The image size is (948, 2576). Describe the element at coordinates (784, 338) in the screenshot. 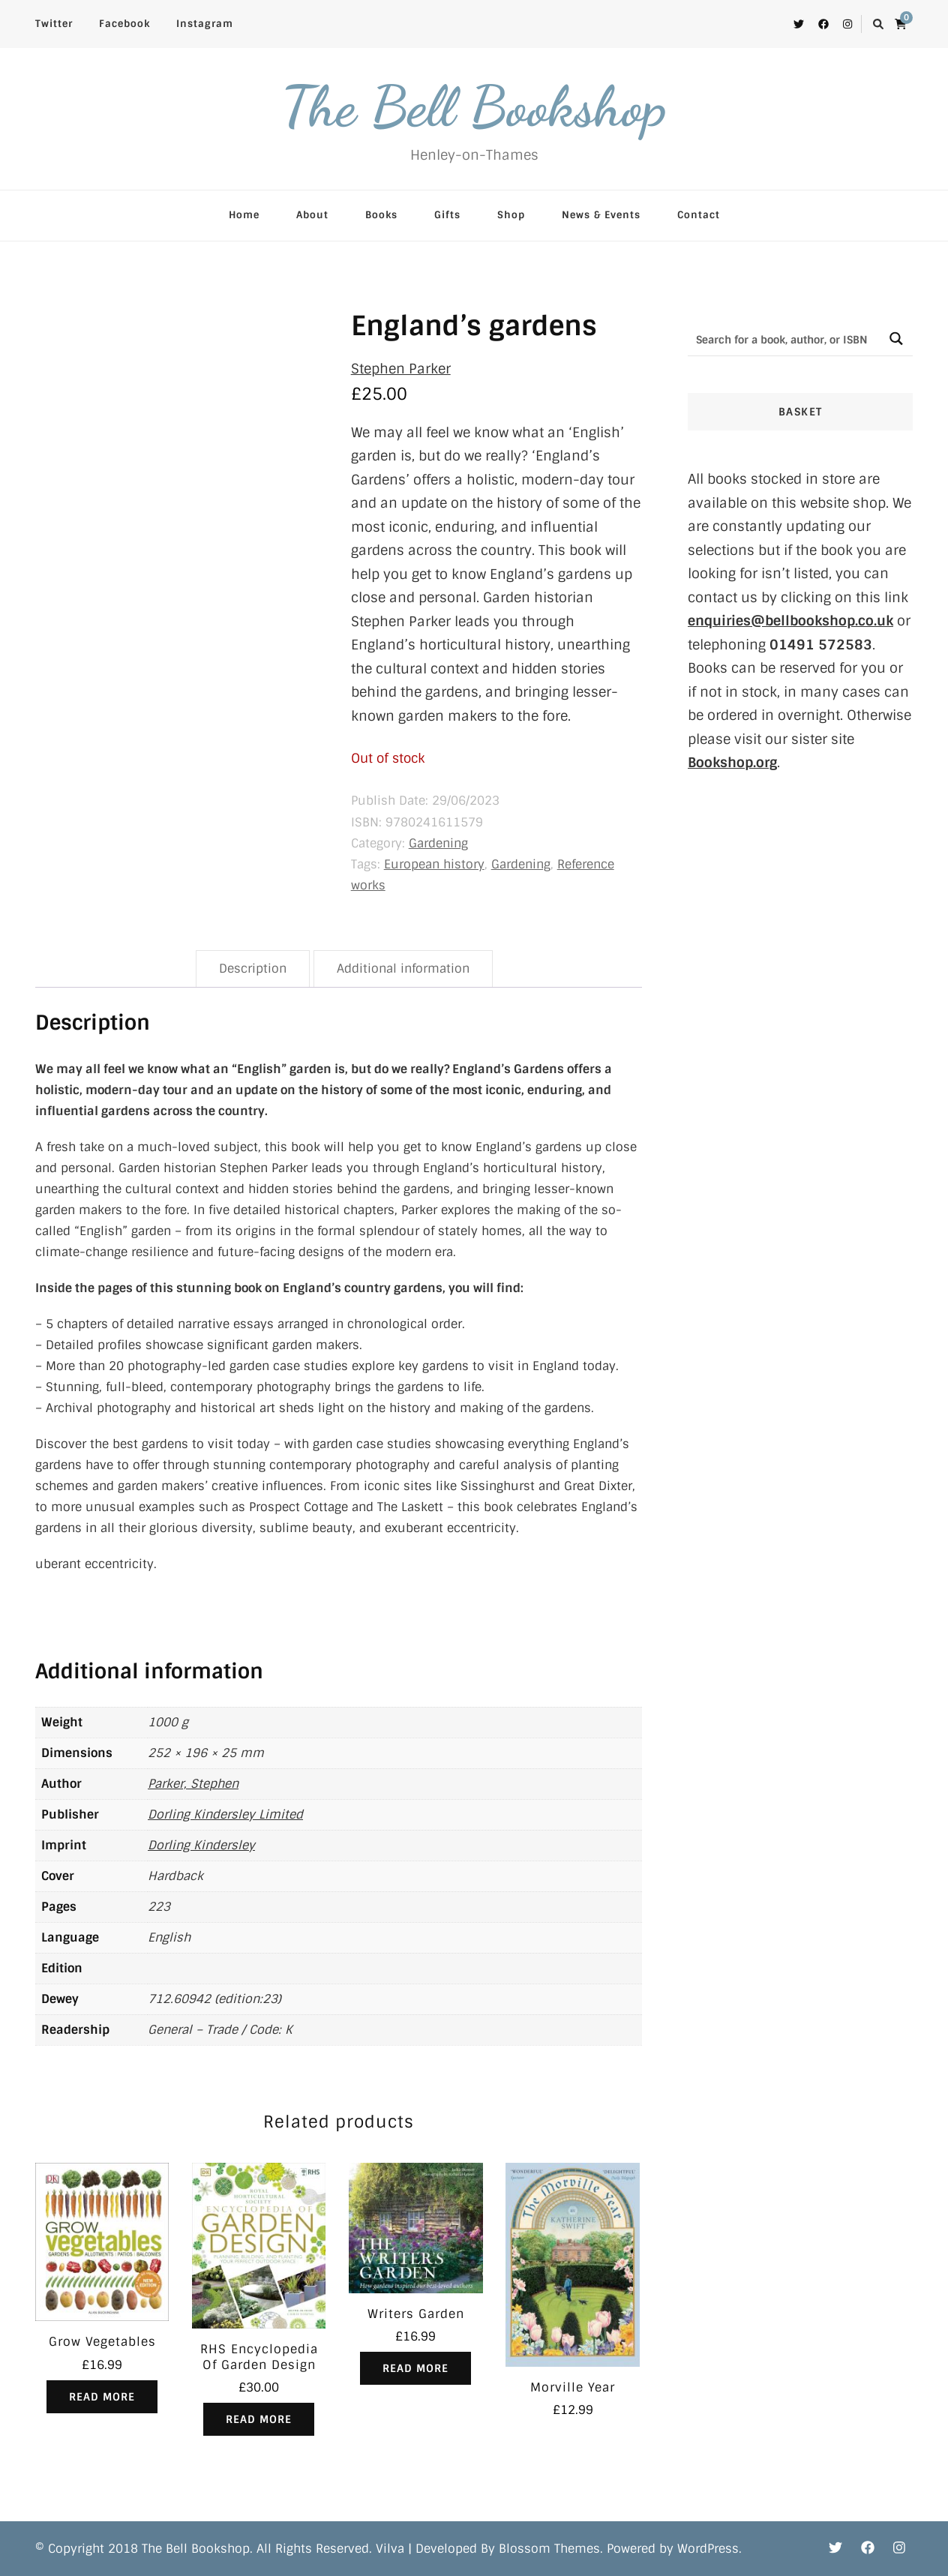

I see `[Search input]` at that location.